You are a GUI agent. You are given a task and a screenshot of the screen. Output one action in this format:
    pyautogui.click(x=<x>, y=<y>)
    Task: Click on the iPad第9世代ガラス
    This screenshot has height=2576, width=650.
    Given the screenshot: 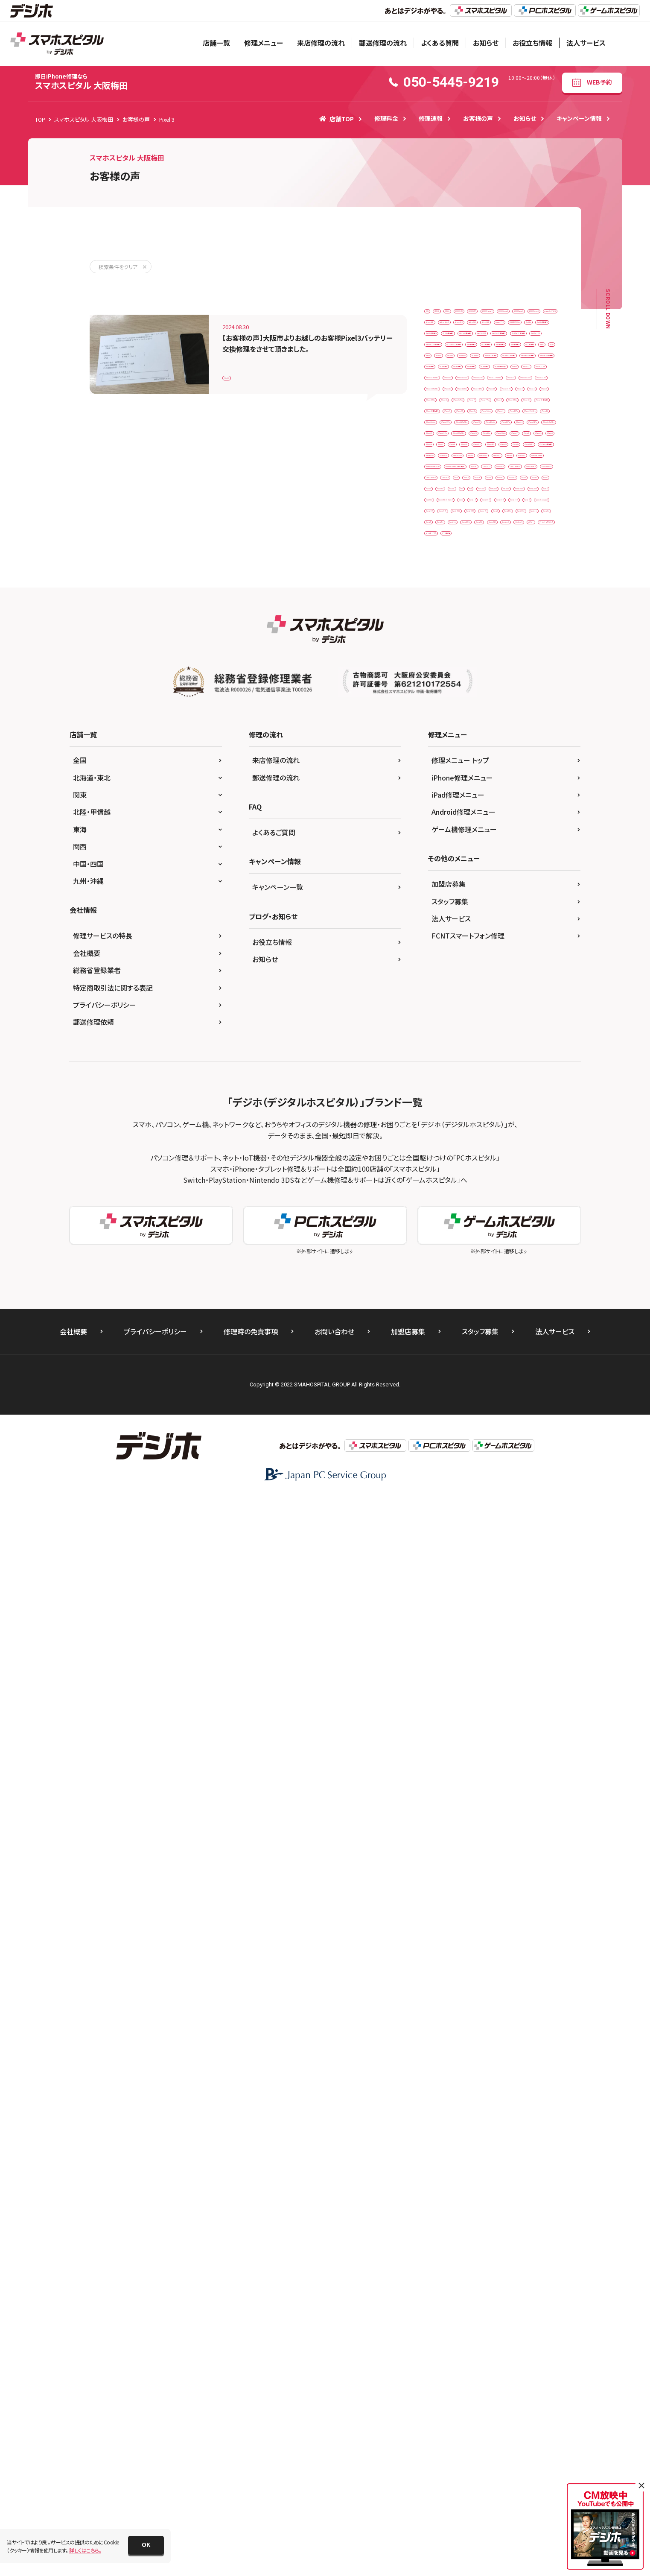 What is the action you would take?
    pyautogui.click(x=451, y=686)
    